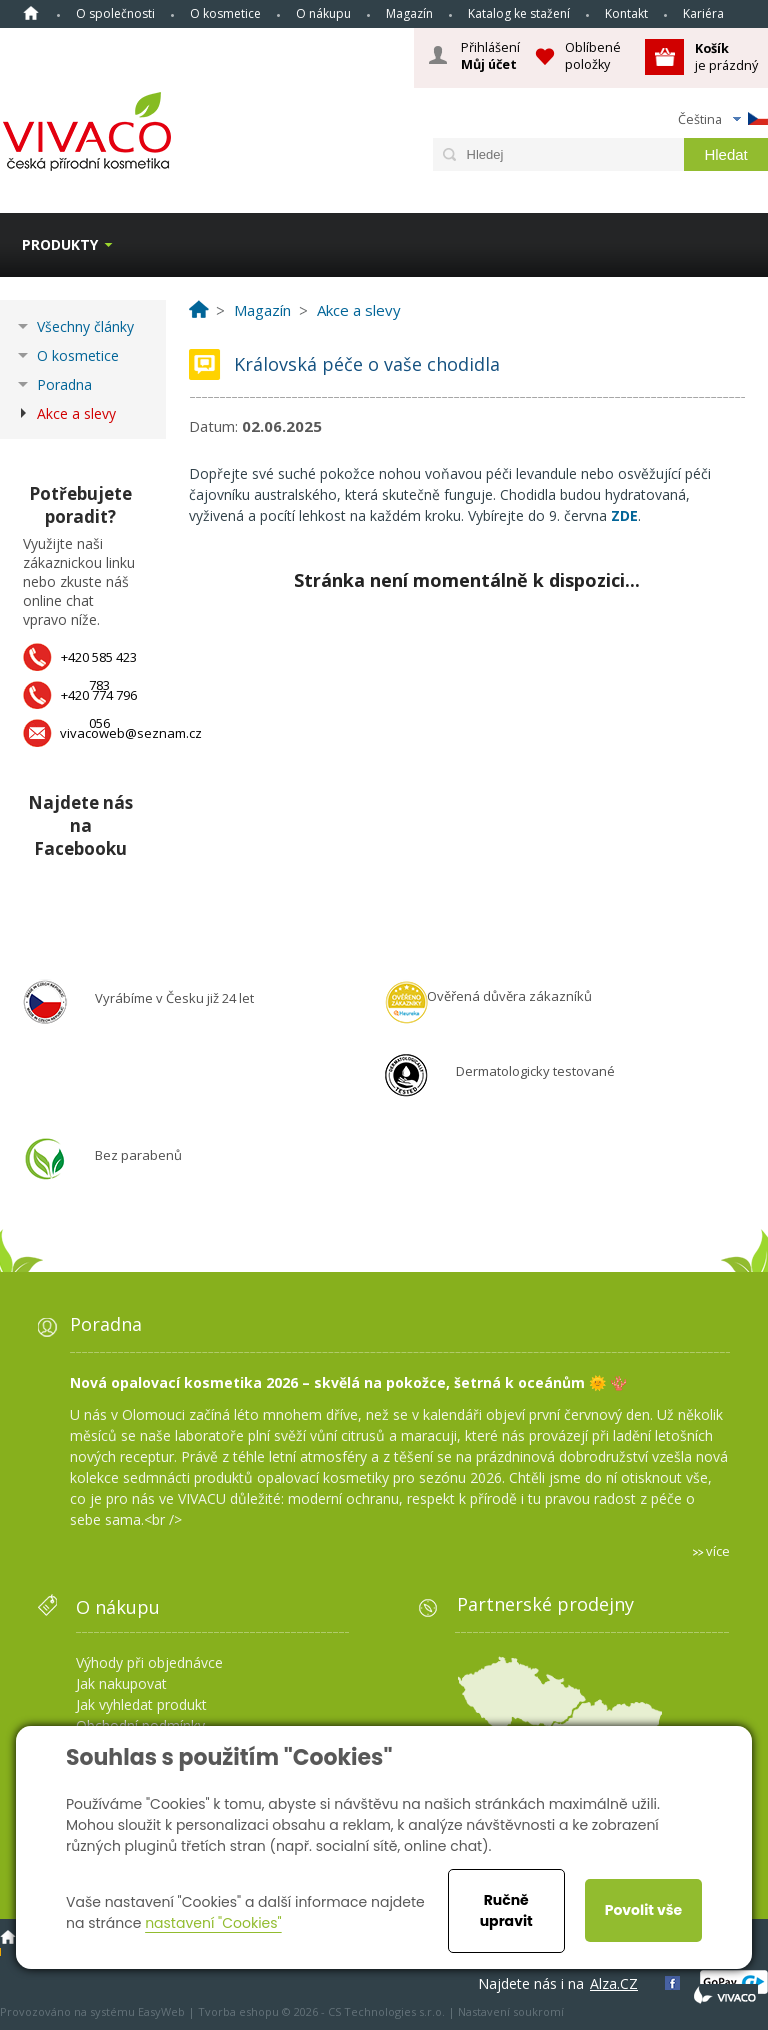  What do you see at coordinates (409, 13) in the screenshot?
I see `Magazín` at bounding box center [409, 13].